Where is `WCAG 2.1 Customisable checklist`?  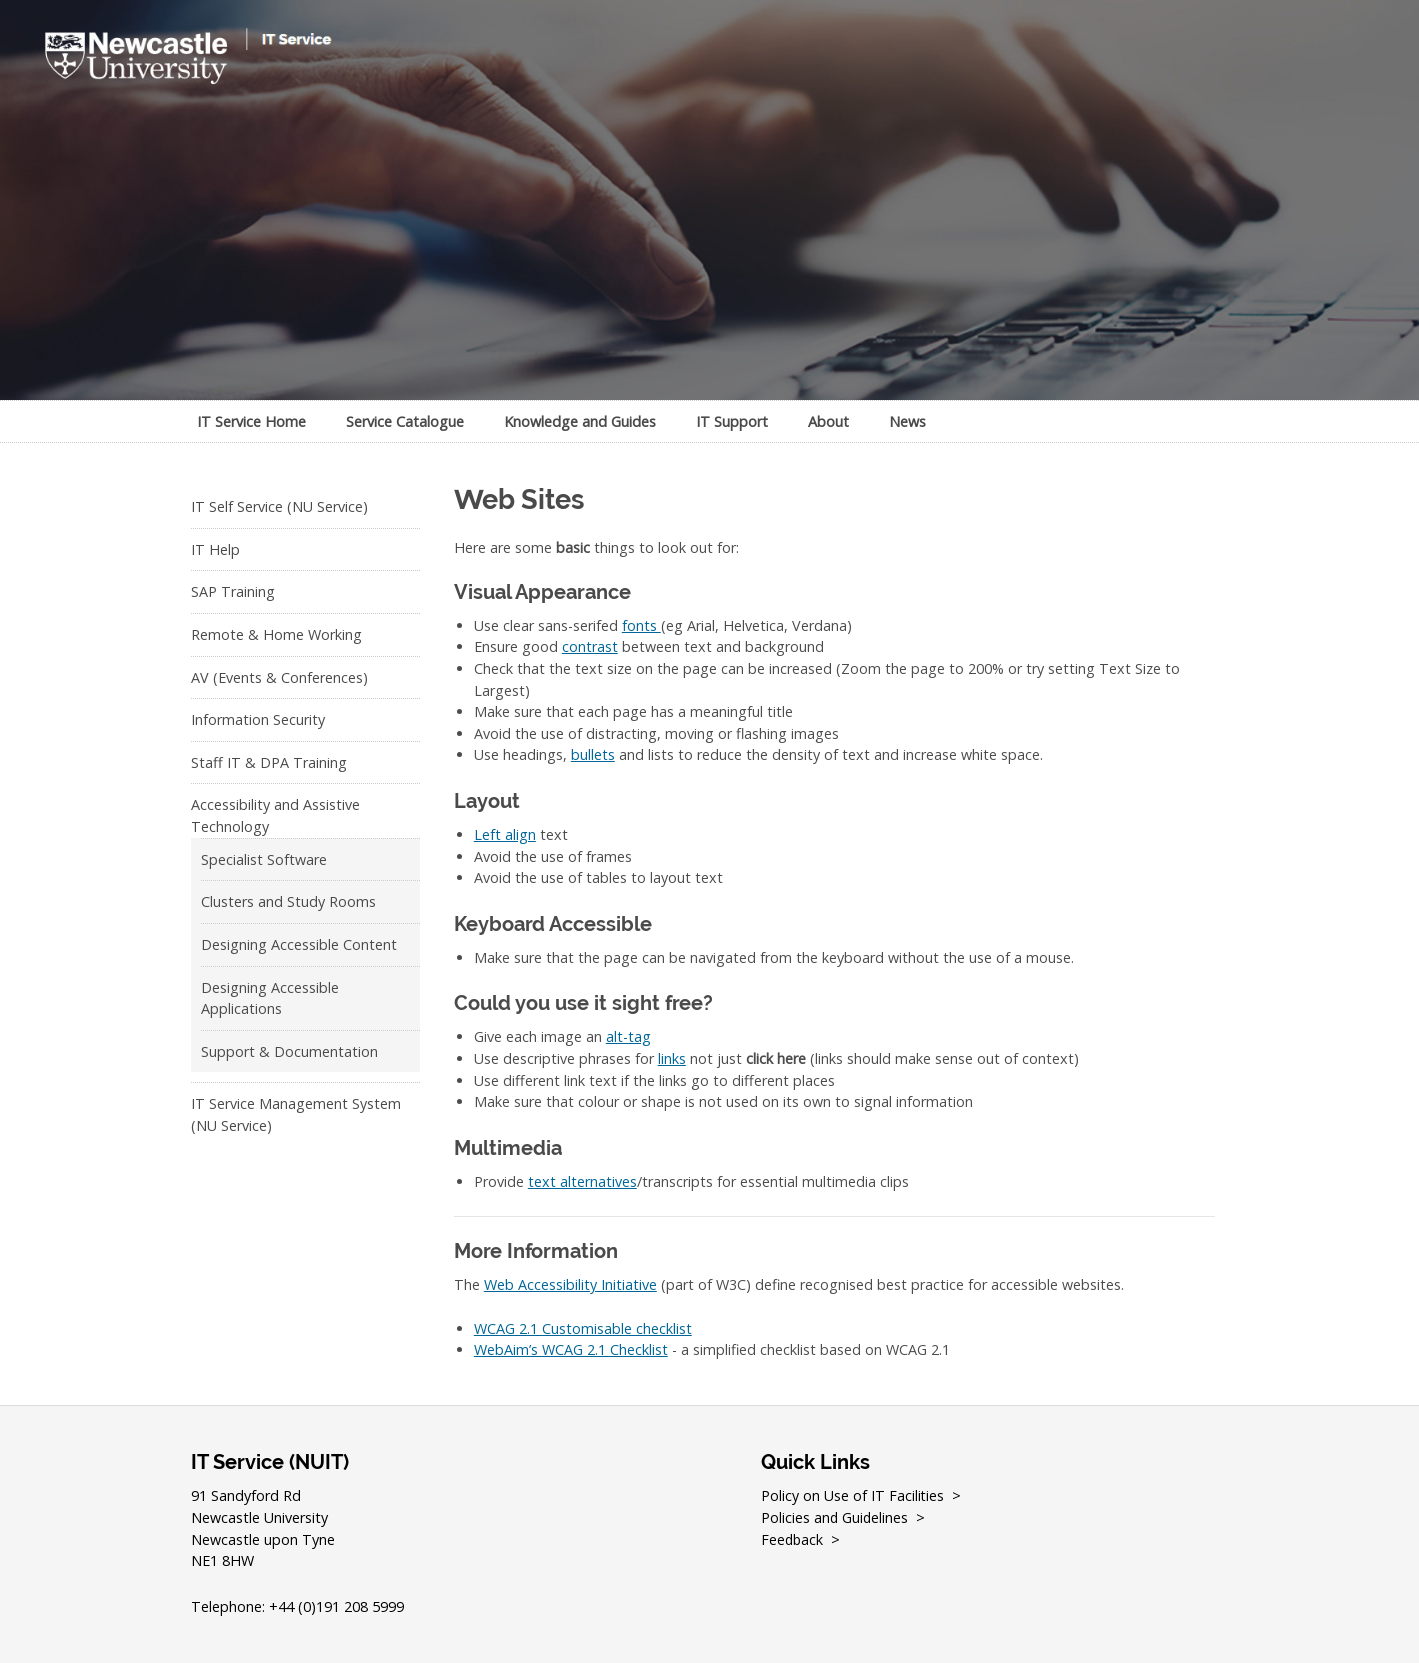
WCAG 2.1 Customisable checklist is located at coordinates (583, 1328).